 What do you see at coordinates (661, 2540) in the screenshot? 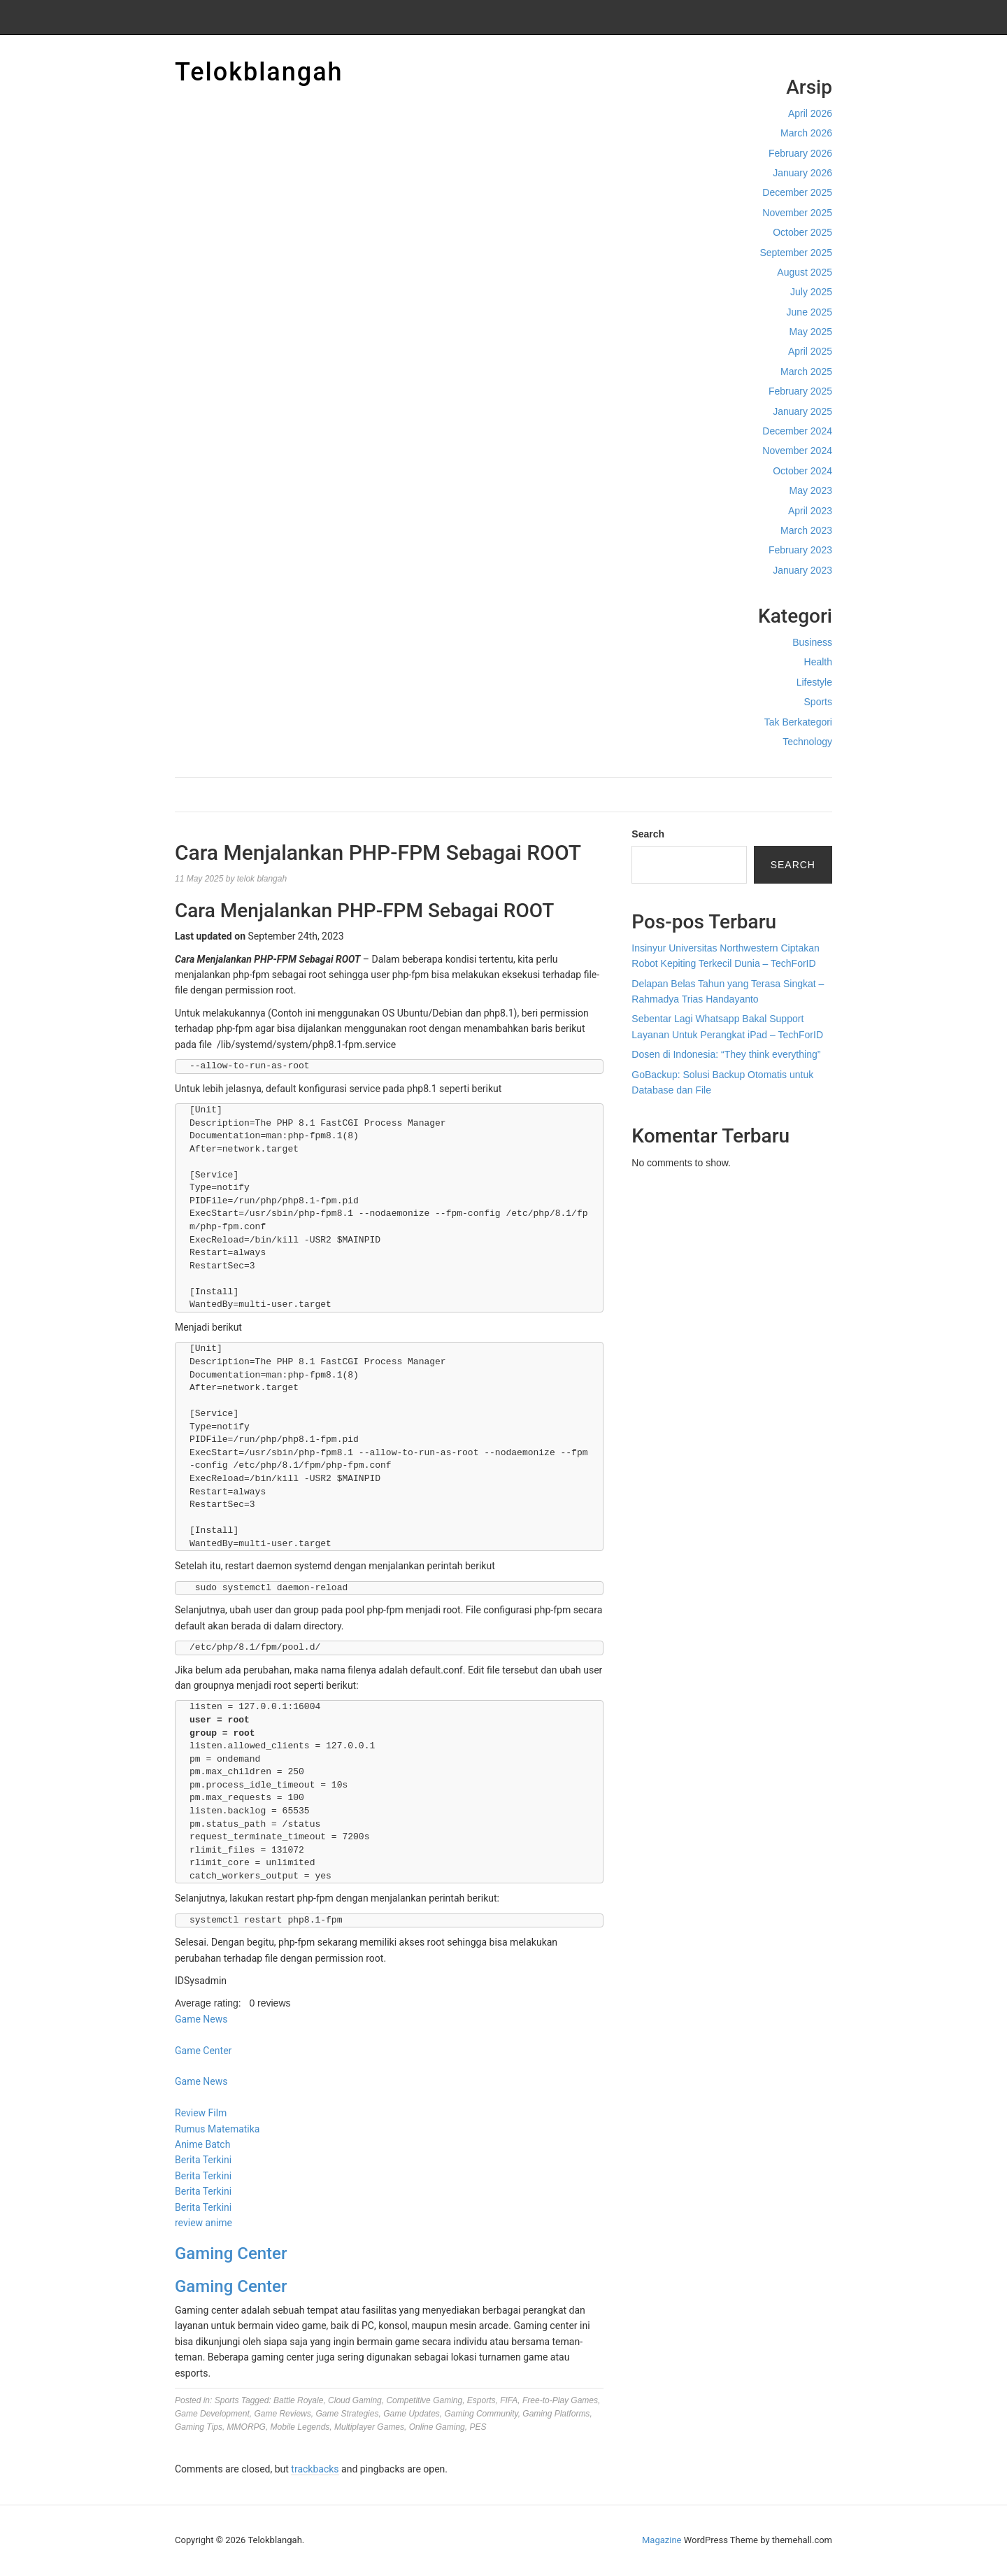
I see `Magazine` at bounding box center [661, 2540].